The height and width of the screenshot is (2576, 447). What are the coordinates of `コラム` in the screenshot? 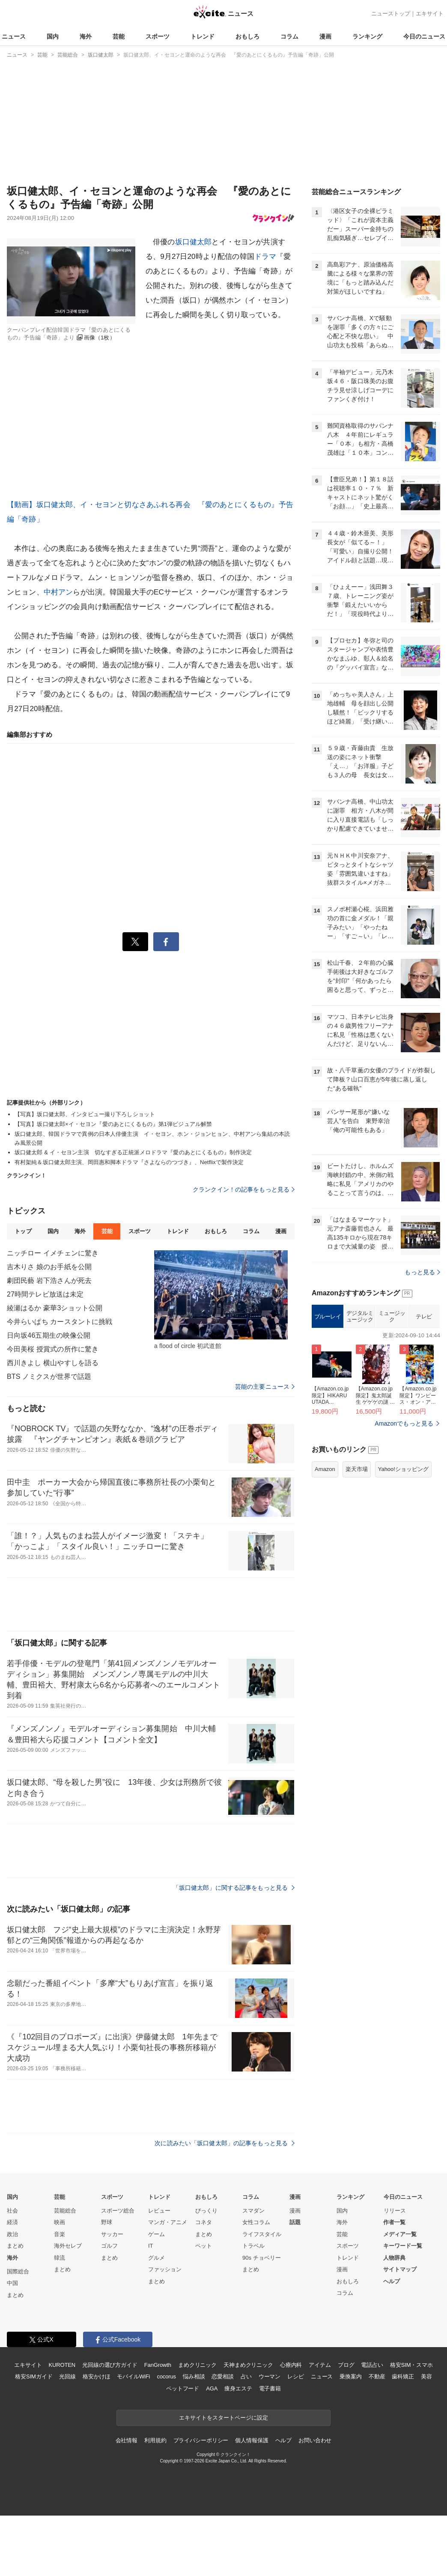 It's located at (289, 36).